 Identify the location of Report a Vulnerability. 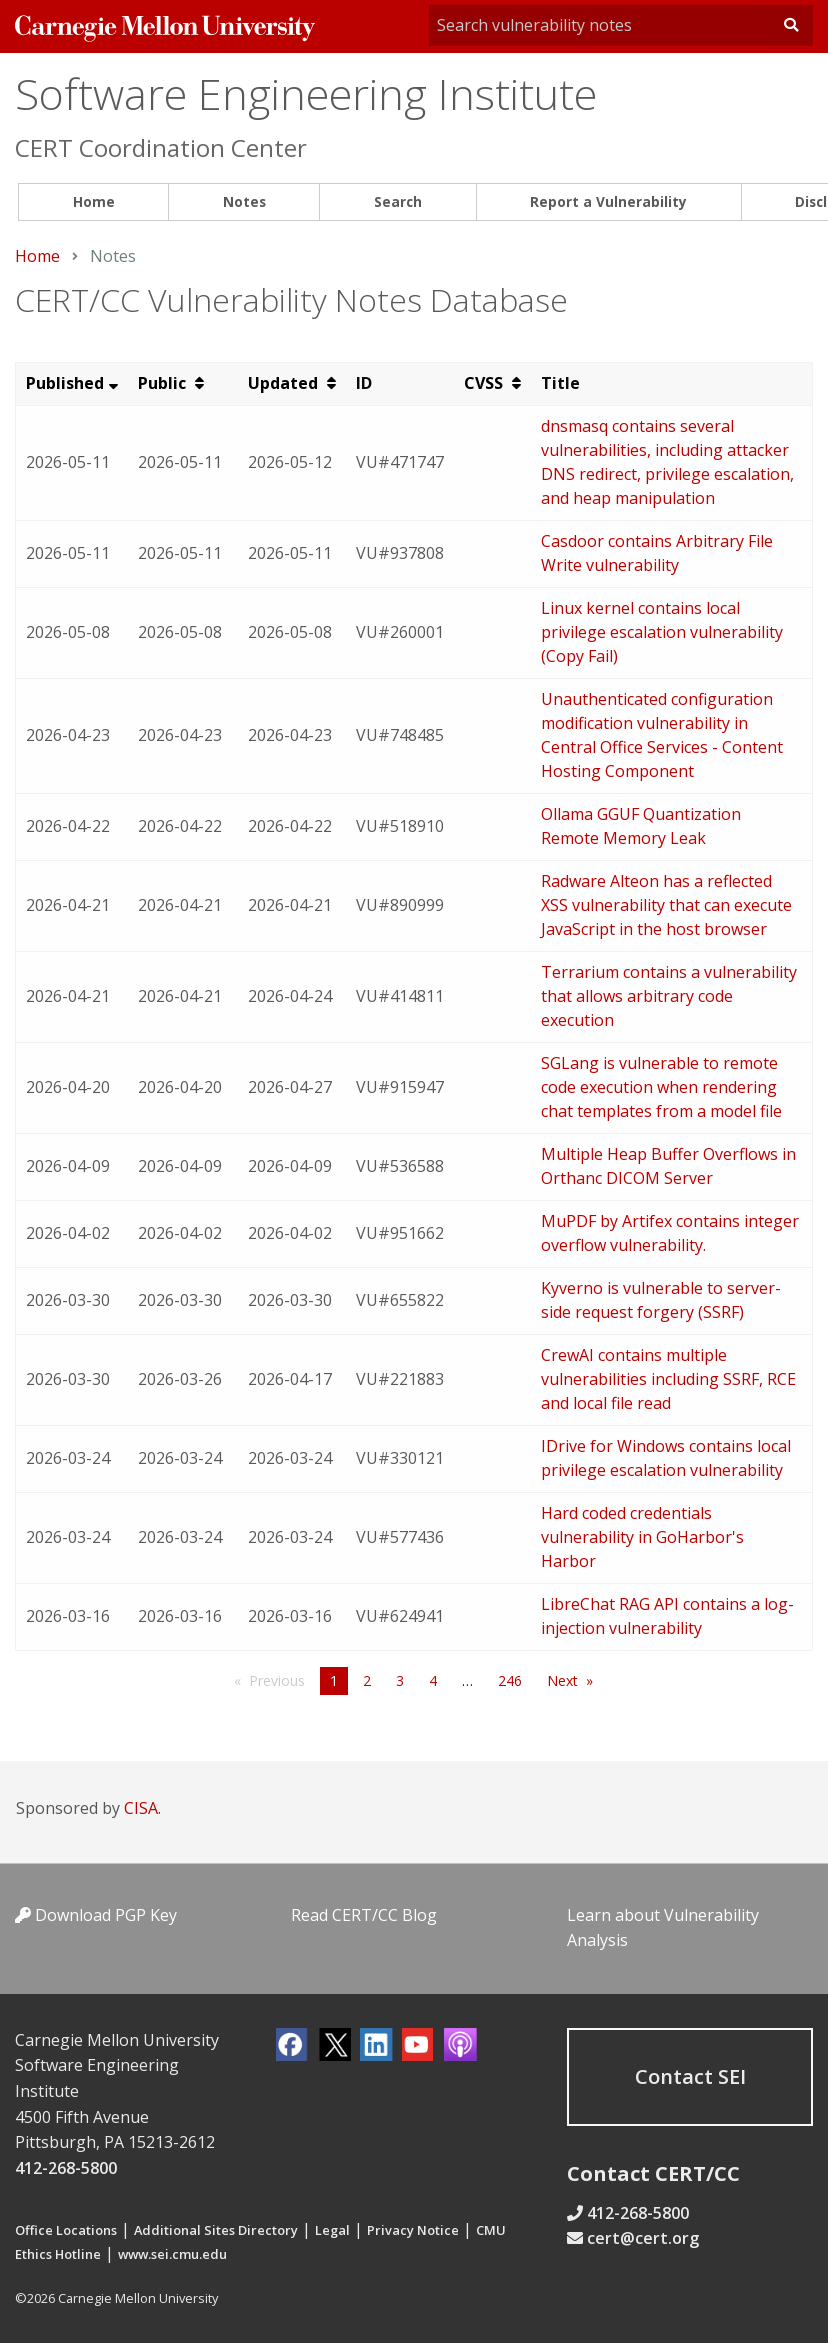
(608, 201).